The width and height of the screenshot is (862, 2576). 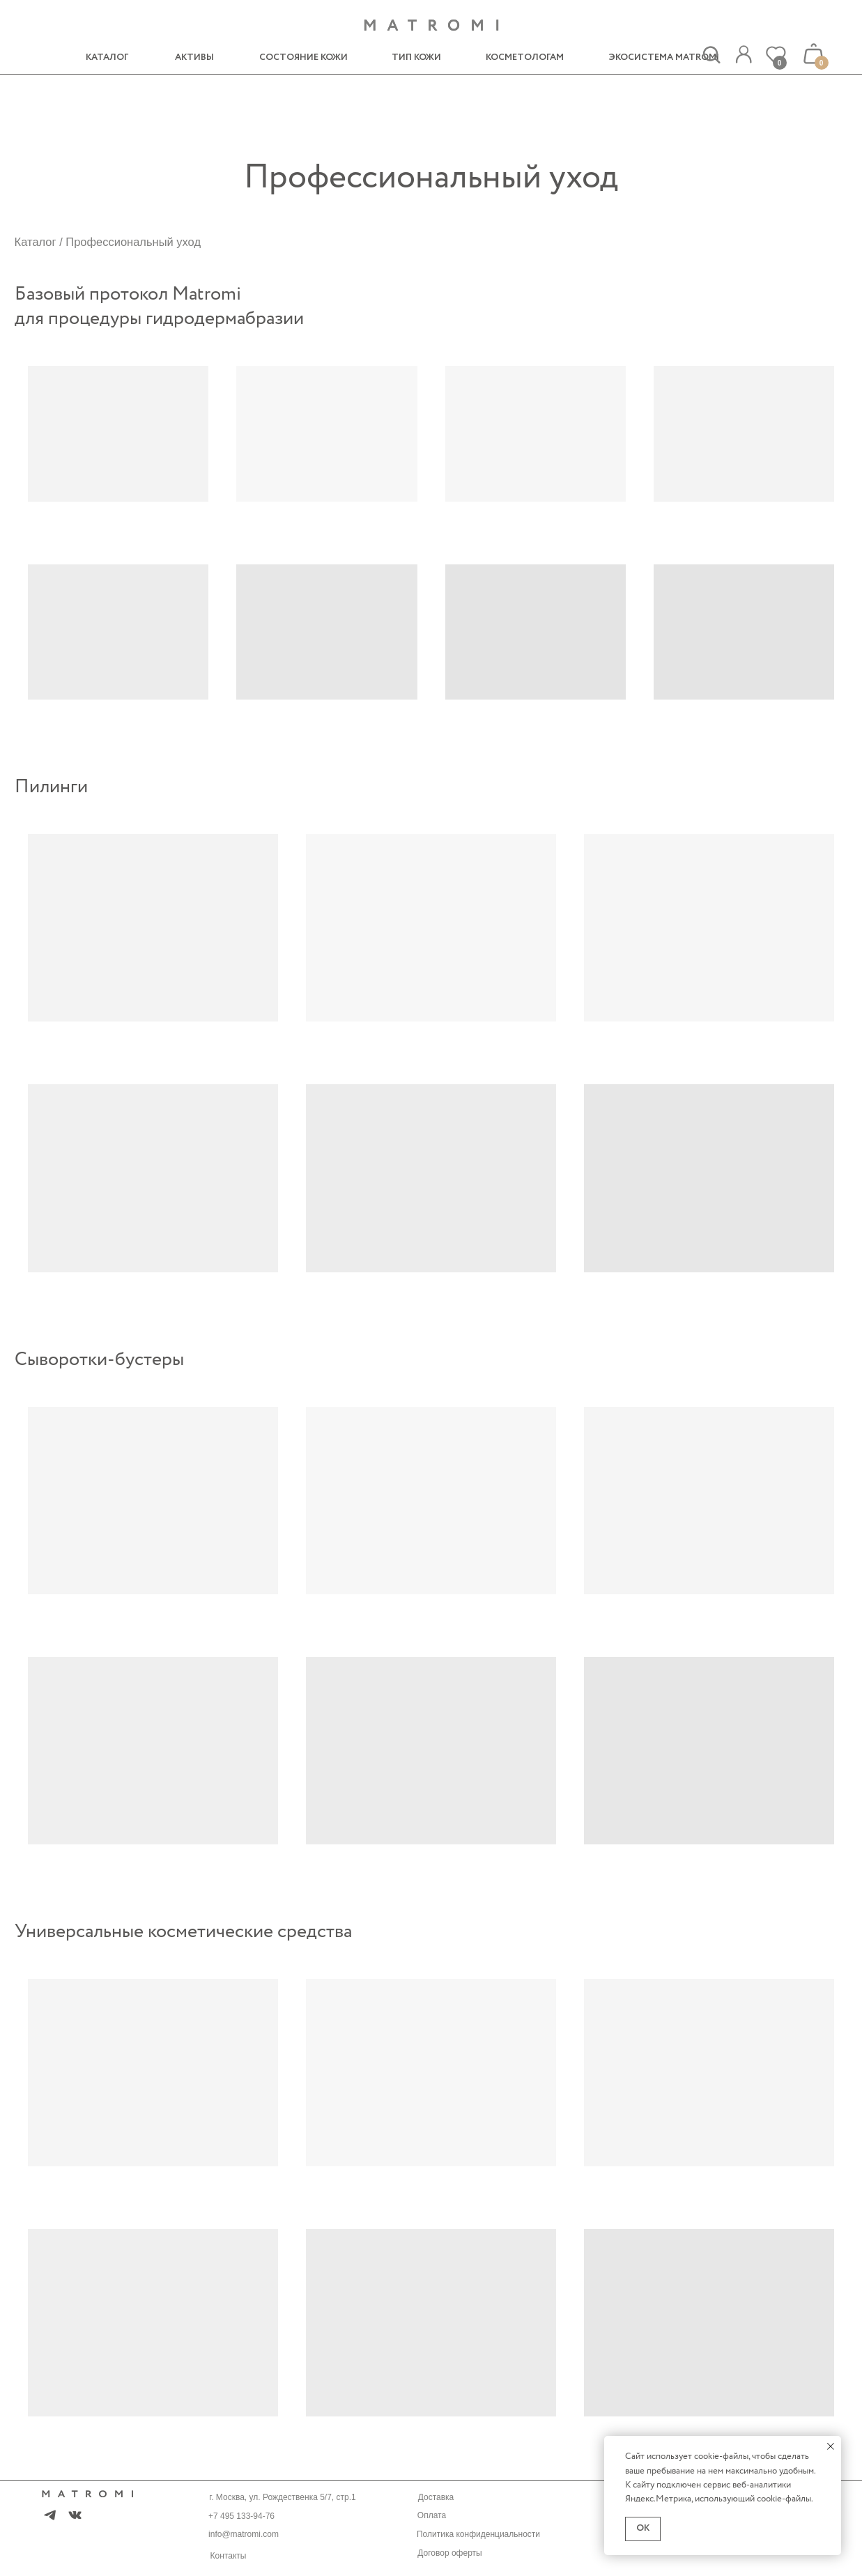 What do you see at coordinates (133, 242) in the screenshot?
I see `Профессиональный уход` at bounding box center [133, 242].